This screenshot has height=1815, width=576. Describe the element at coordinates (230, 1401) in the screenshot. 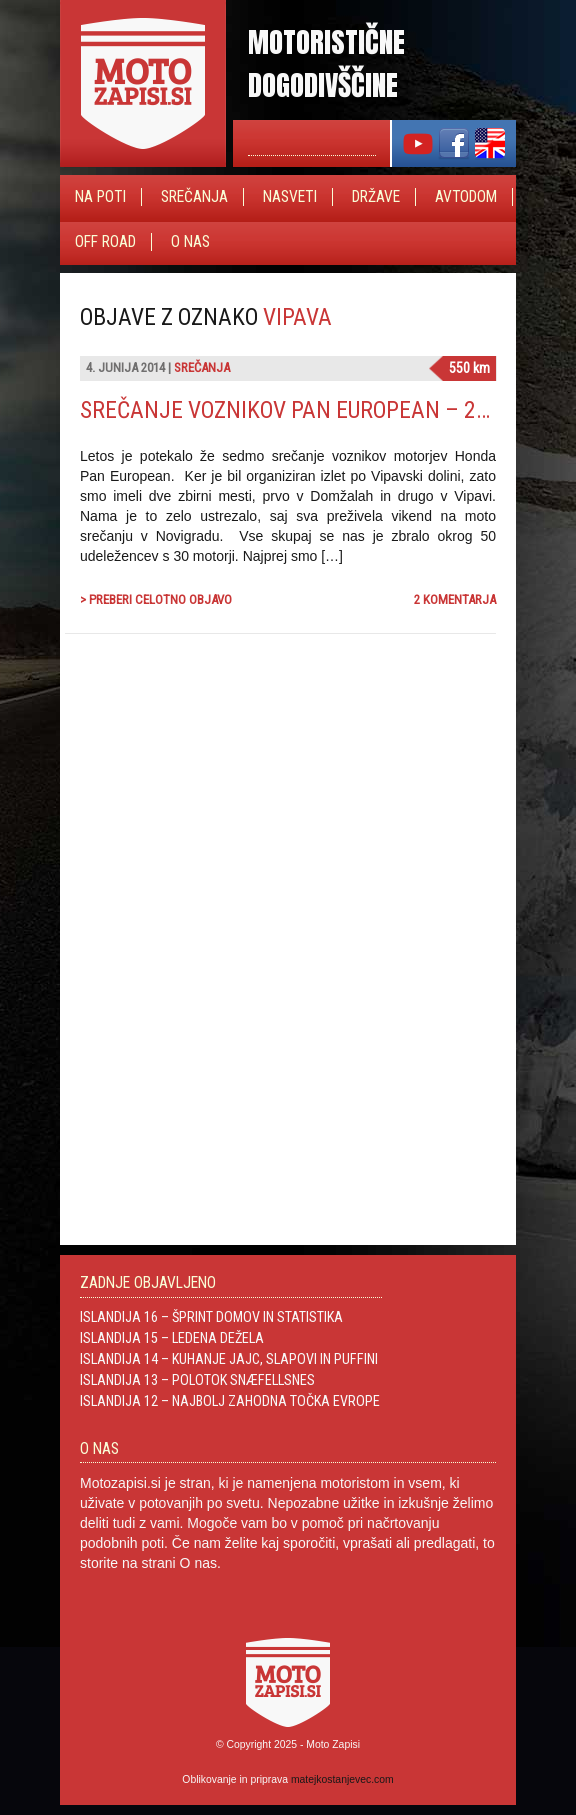

I see `Islandija 12 – Najbolj zahodna točka Evrope` at that location.